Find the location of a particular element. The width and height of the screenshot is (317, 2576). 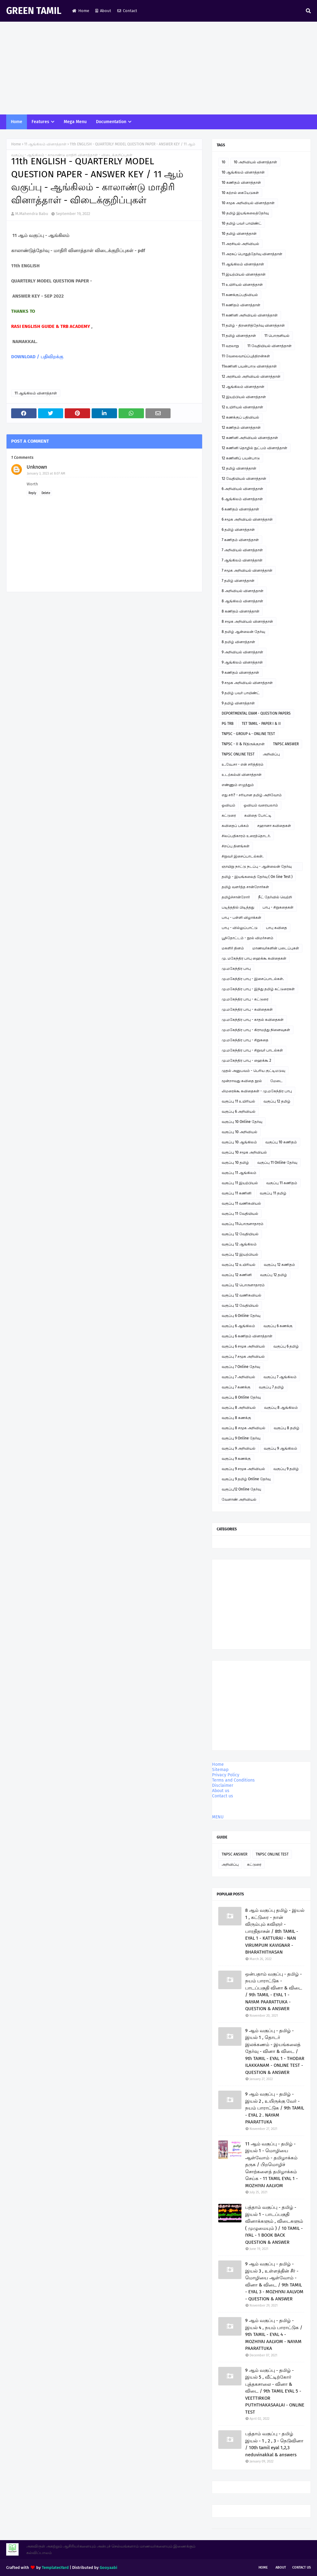

உ.வே.சா - என் சரித்திரம் is located at coordinates (242, 764).